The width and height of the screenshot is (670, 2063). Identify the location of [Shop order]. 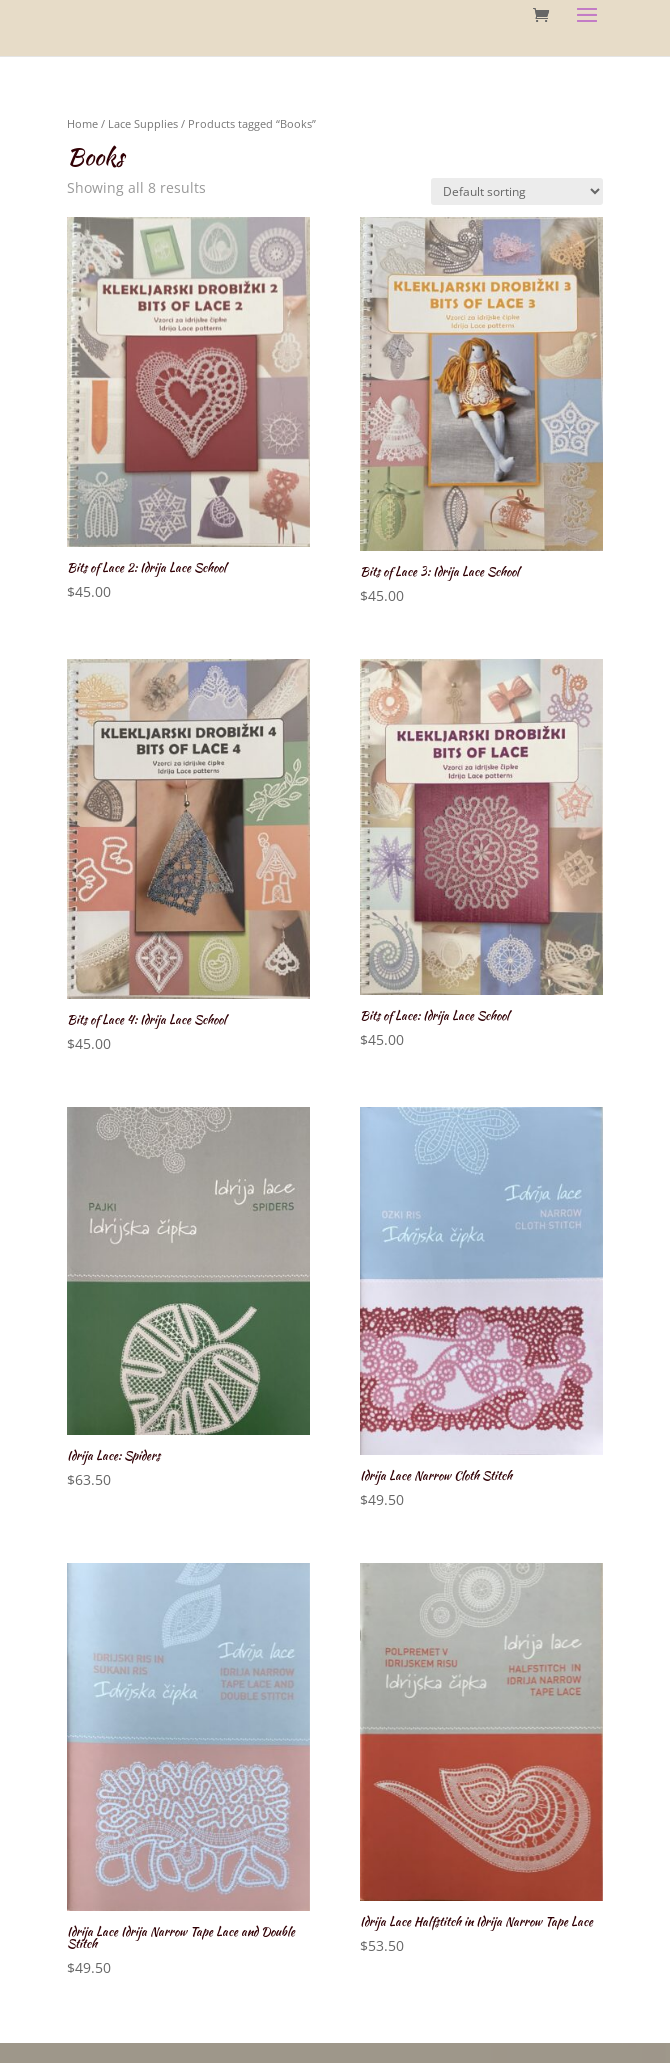
(517, 191).